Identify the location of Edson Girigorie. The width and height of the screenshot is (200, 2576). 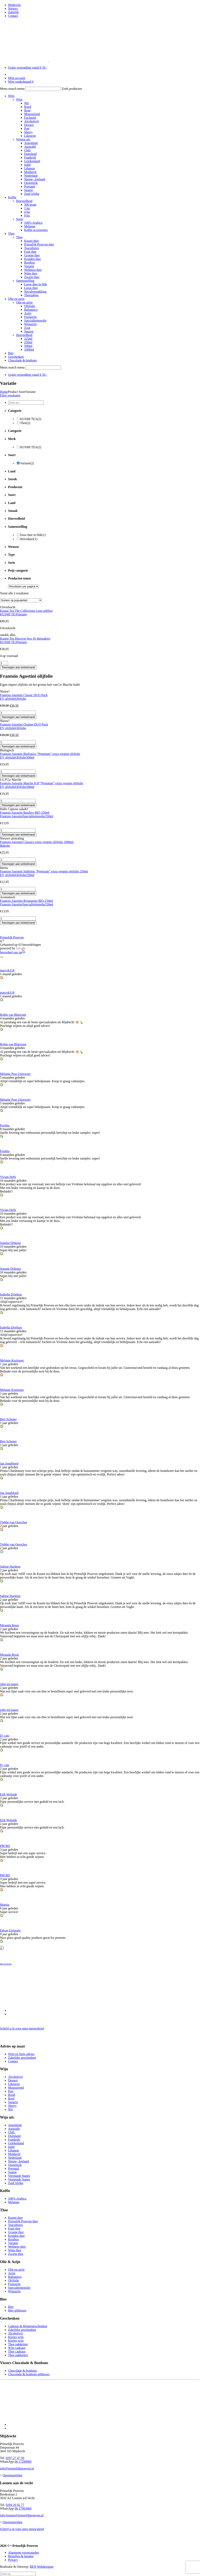
(10, 1930).